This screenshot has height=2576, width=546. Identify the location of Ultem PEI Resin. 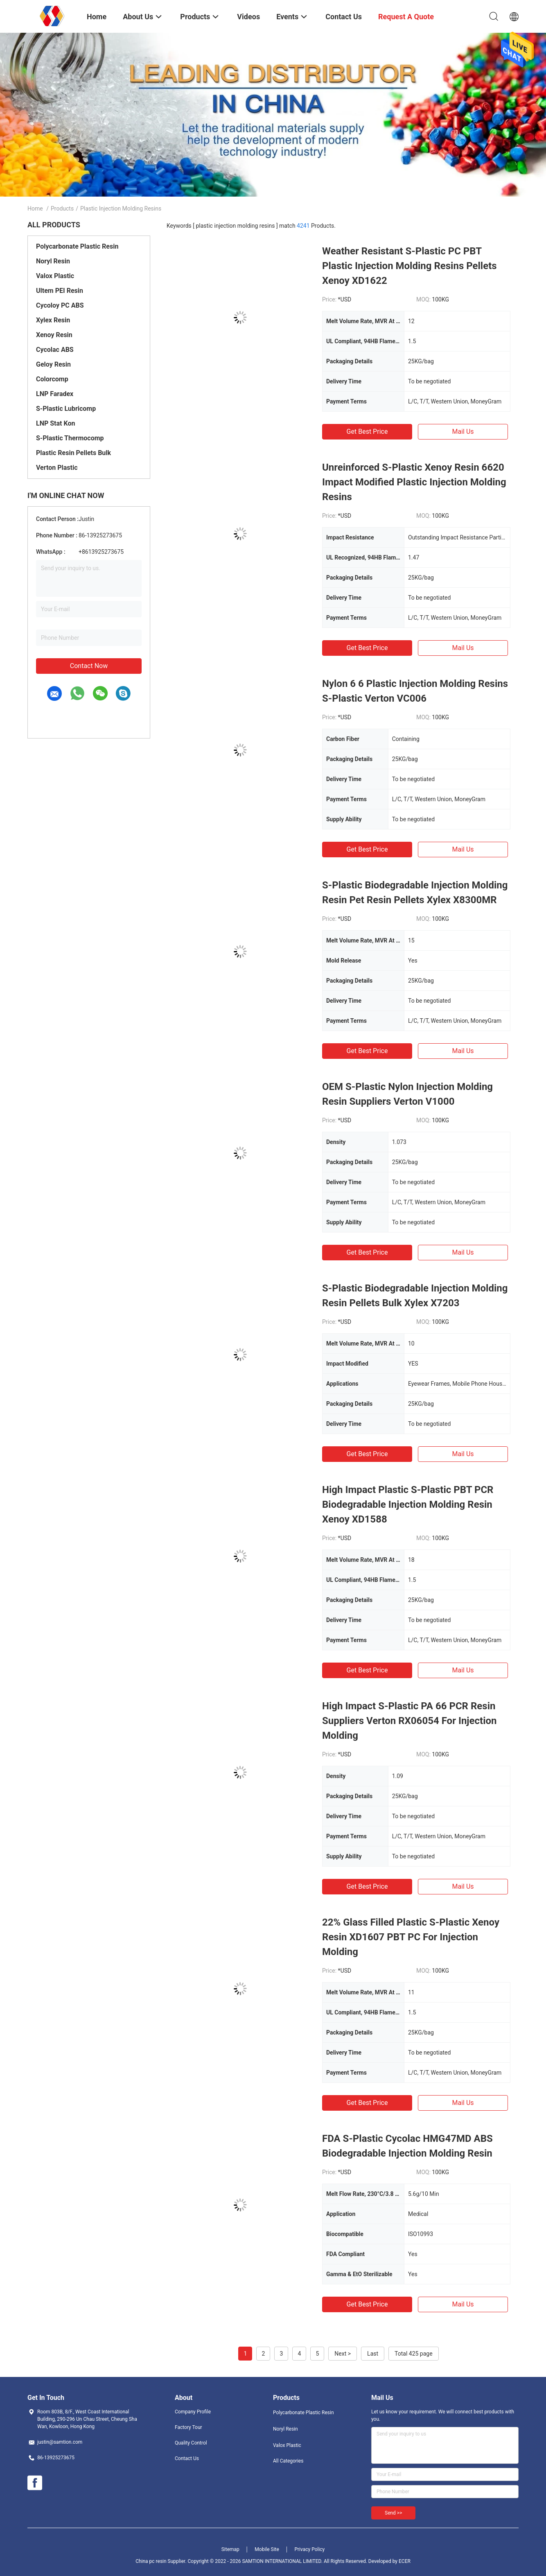
(59, 291).